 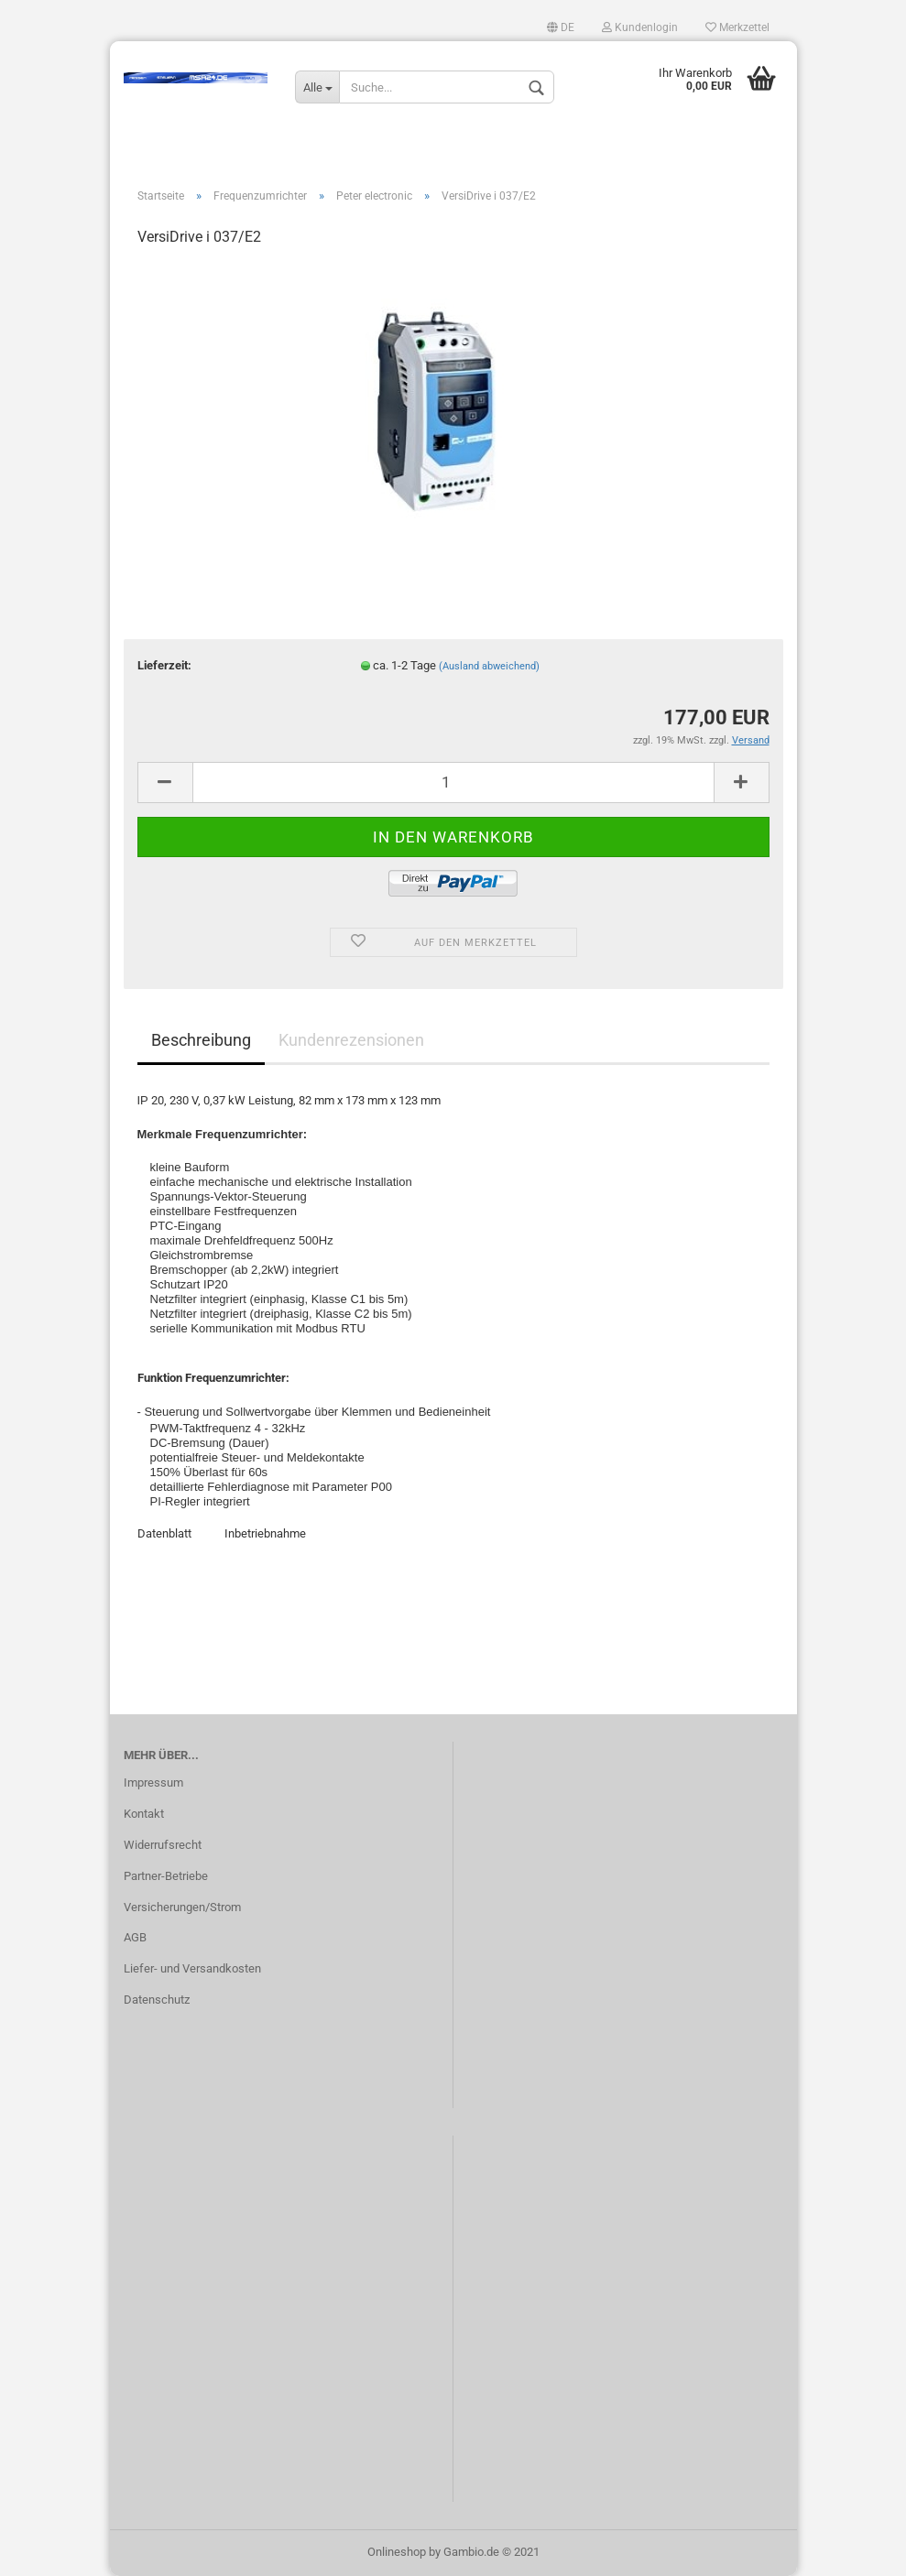 I want to click on Liefer- und Versandkosten, so click(x=192, y=1968).